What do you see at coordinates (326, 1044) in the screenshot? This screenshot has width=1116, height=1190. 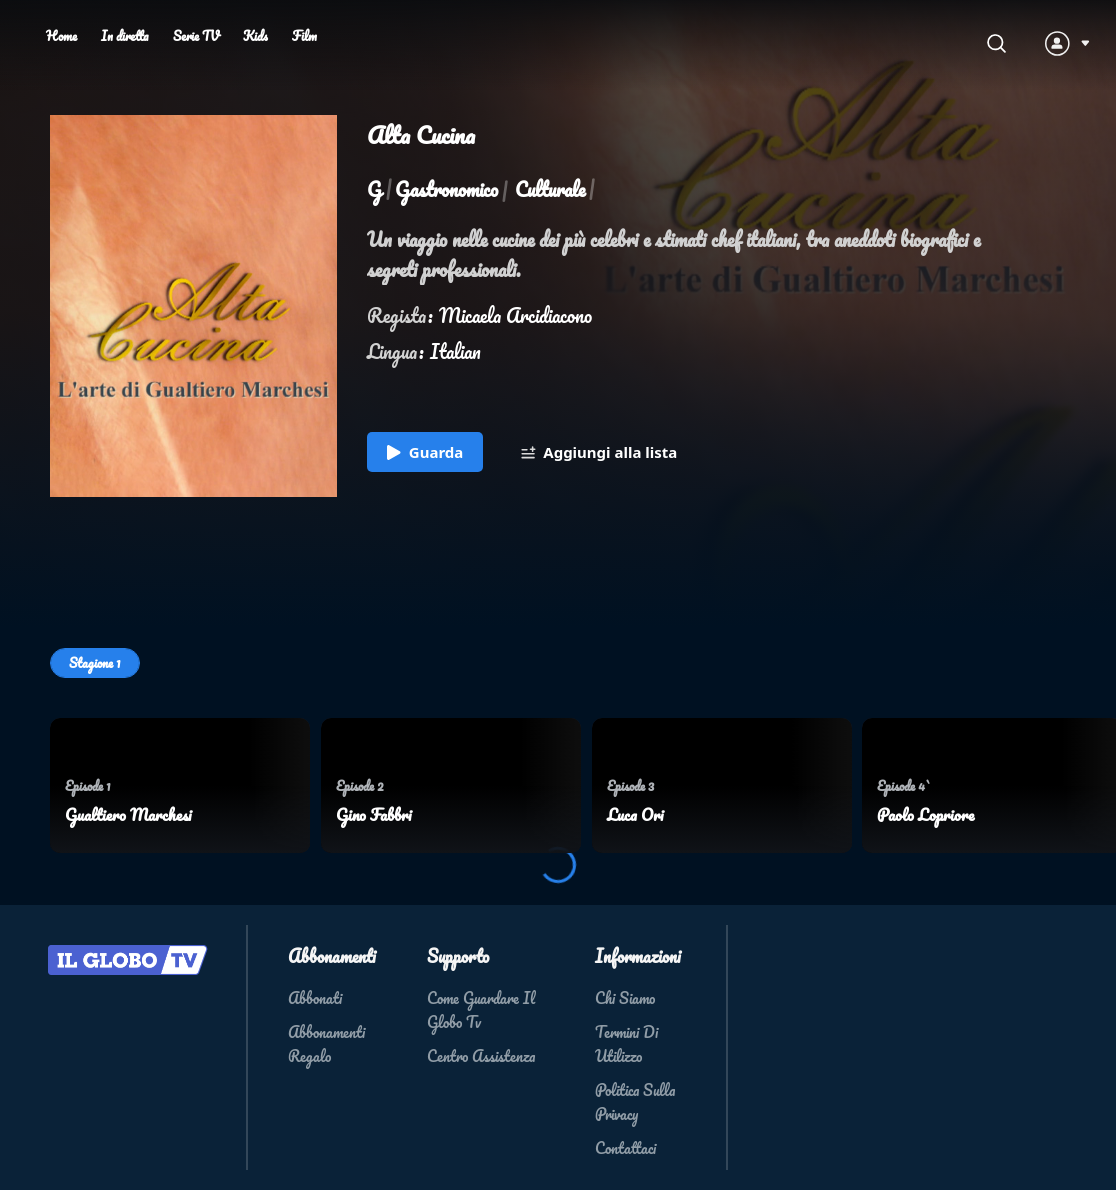 I see `Abbonamenti Regalo` at bounding box center [326, 1044].